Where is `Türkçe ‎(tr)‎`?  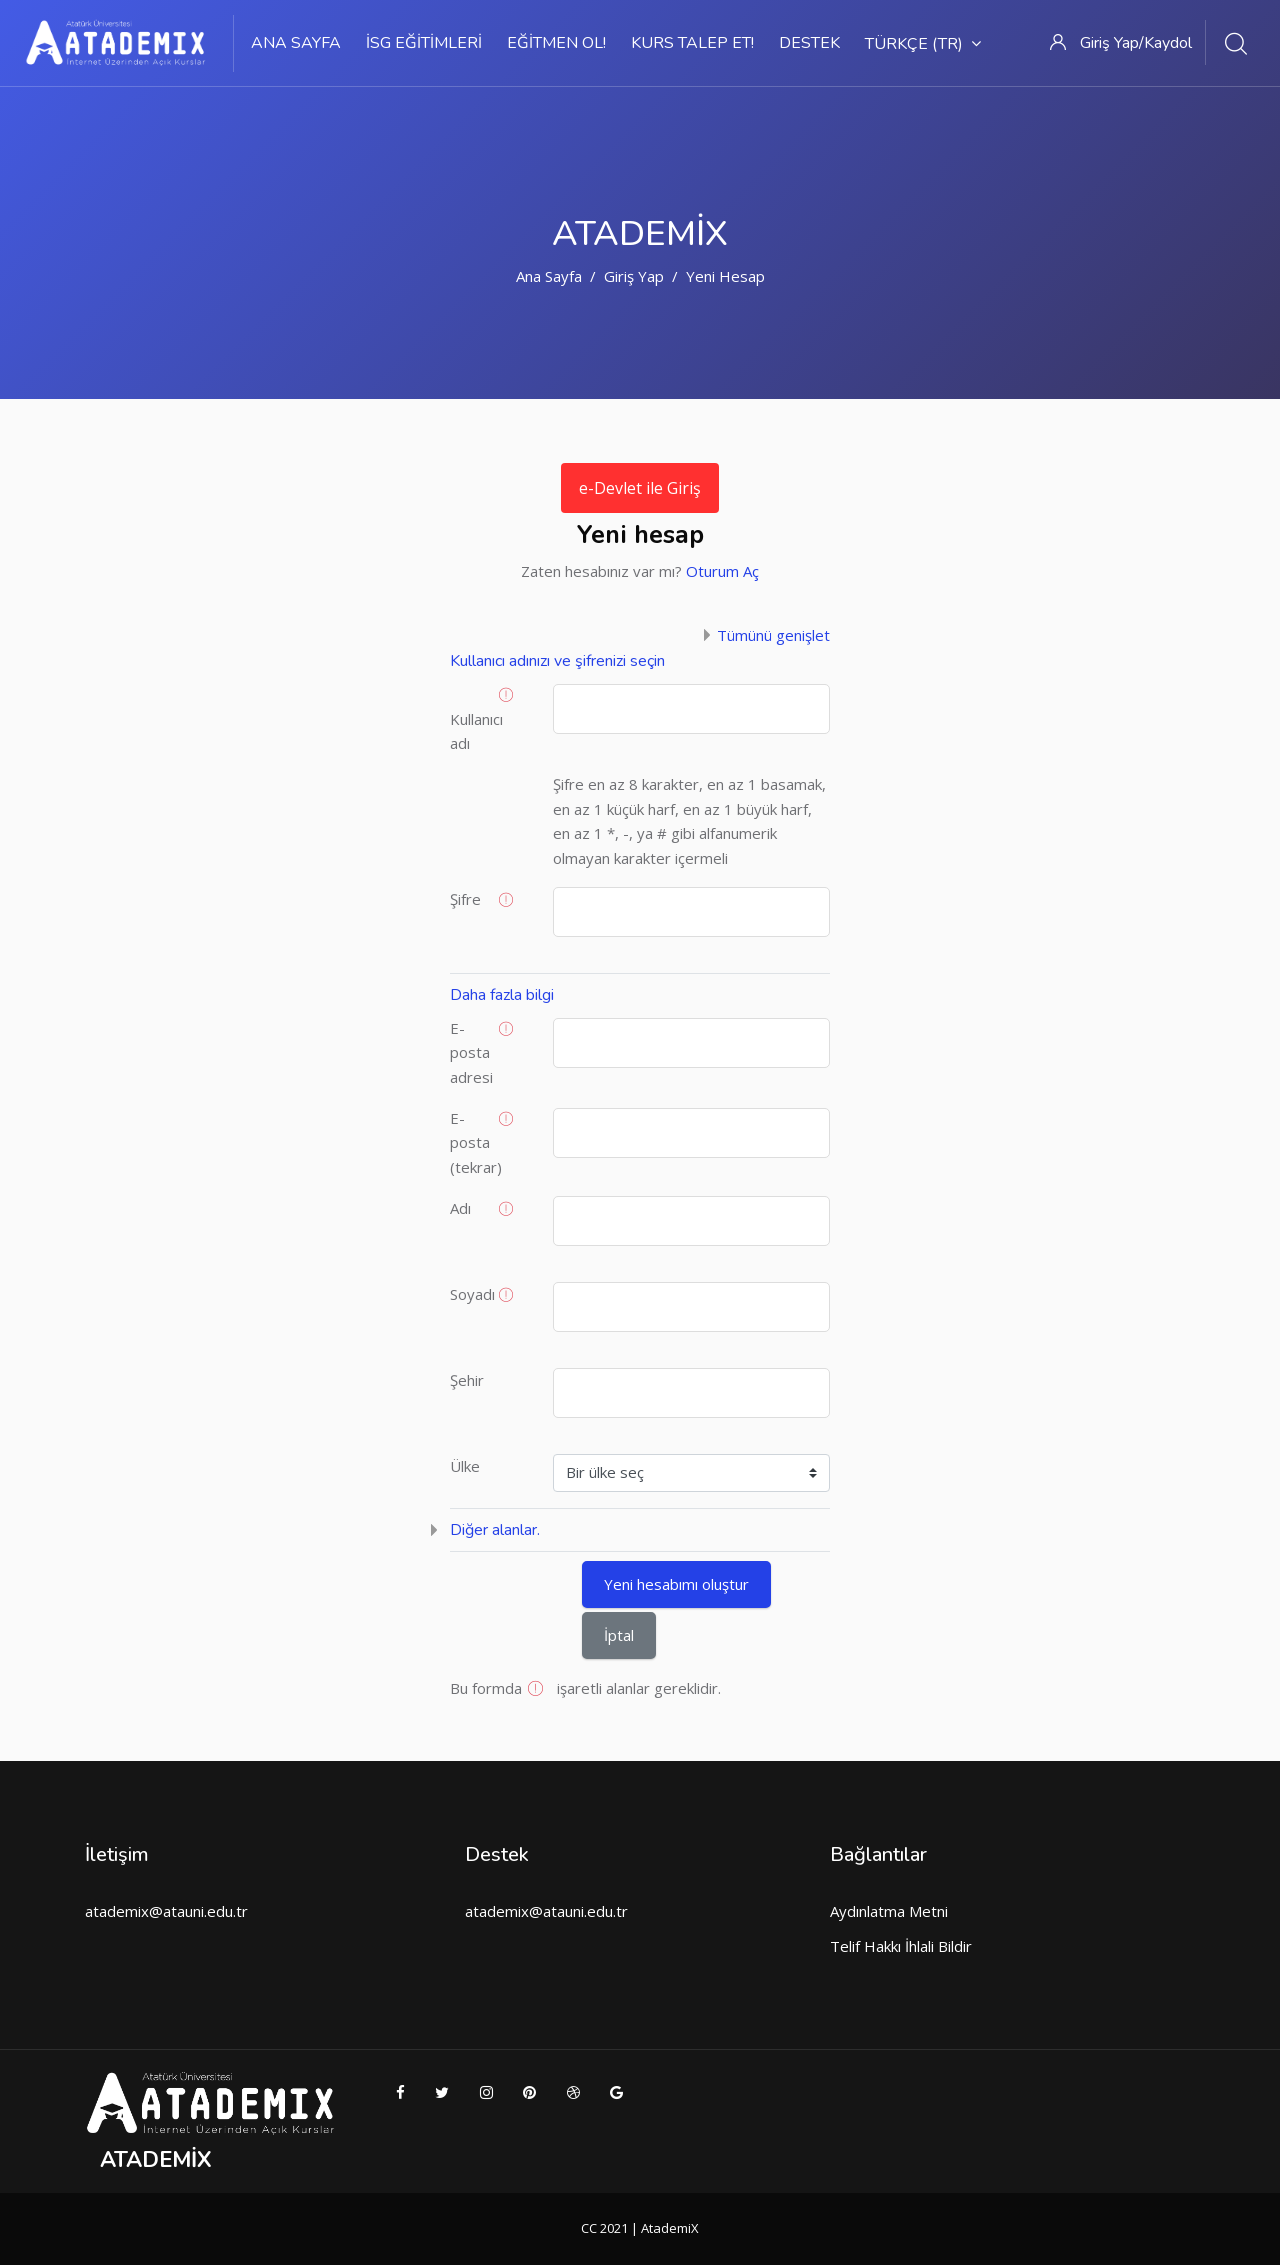
Türkçe ‎(tr)‎ is located at coordinates (923, 44).